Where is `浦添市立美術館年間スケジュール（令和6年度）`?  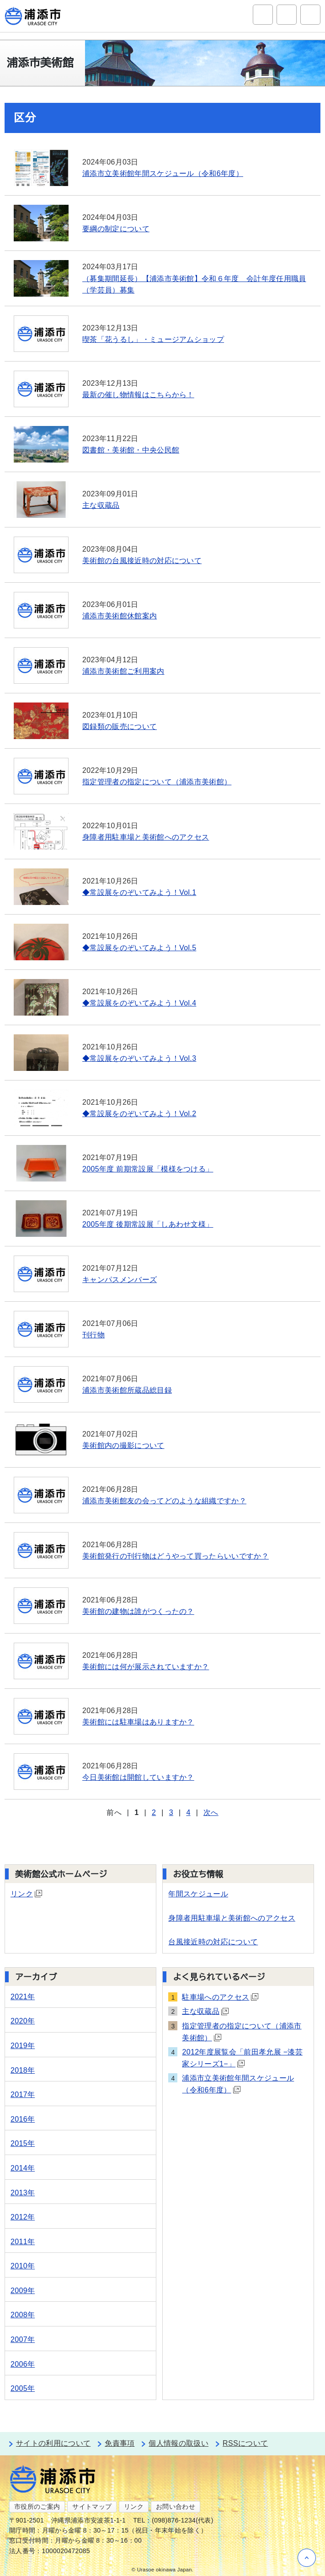 浦添市立美術館年間スケジュール（令和6年度） is located at coordinates (238, 2084).